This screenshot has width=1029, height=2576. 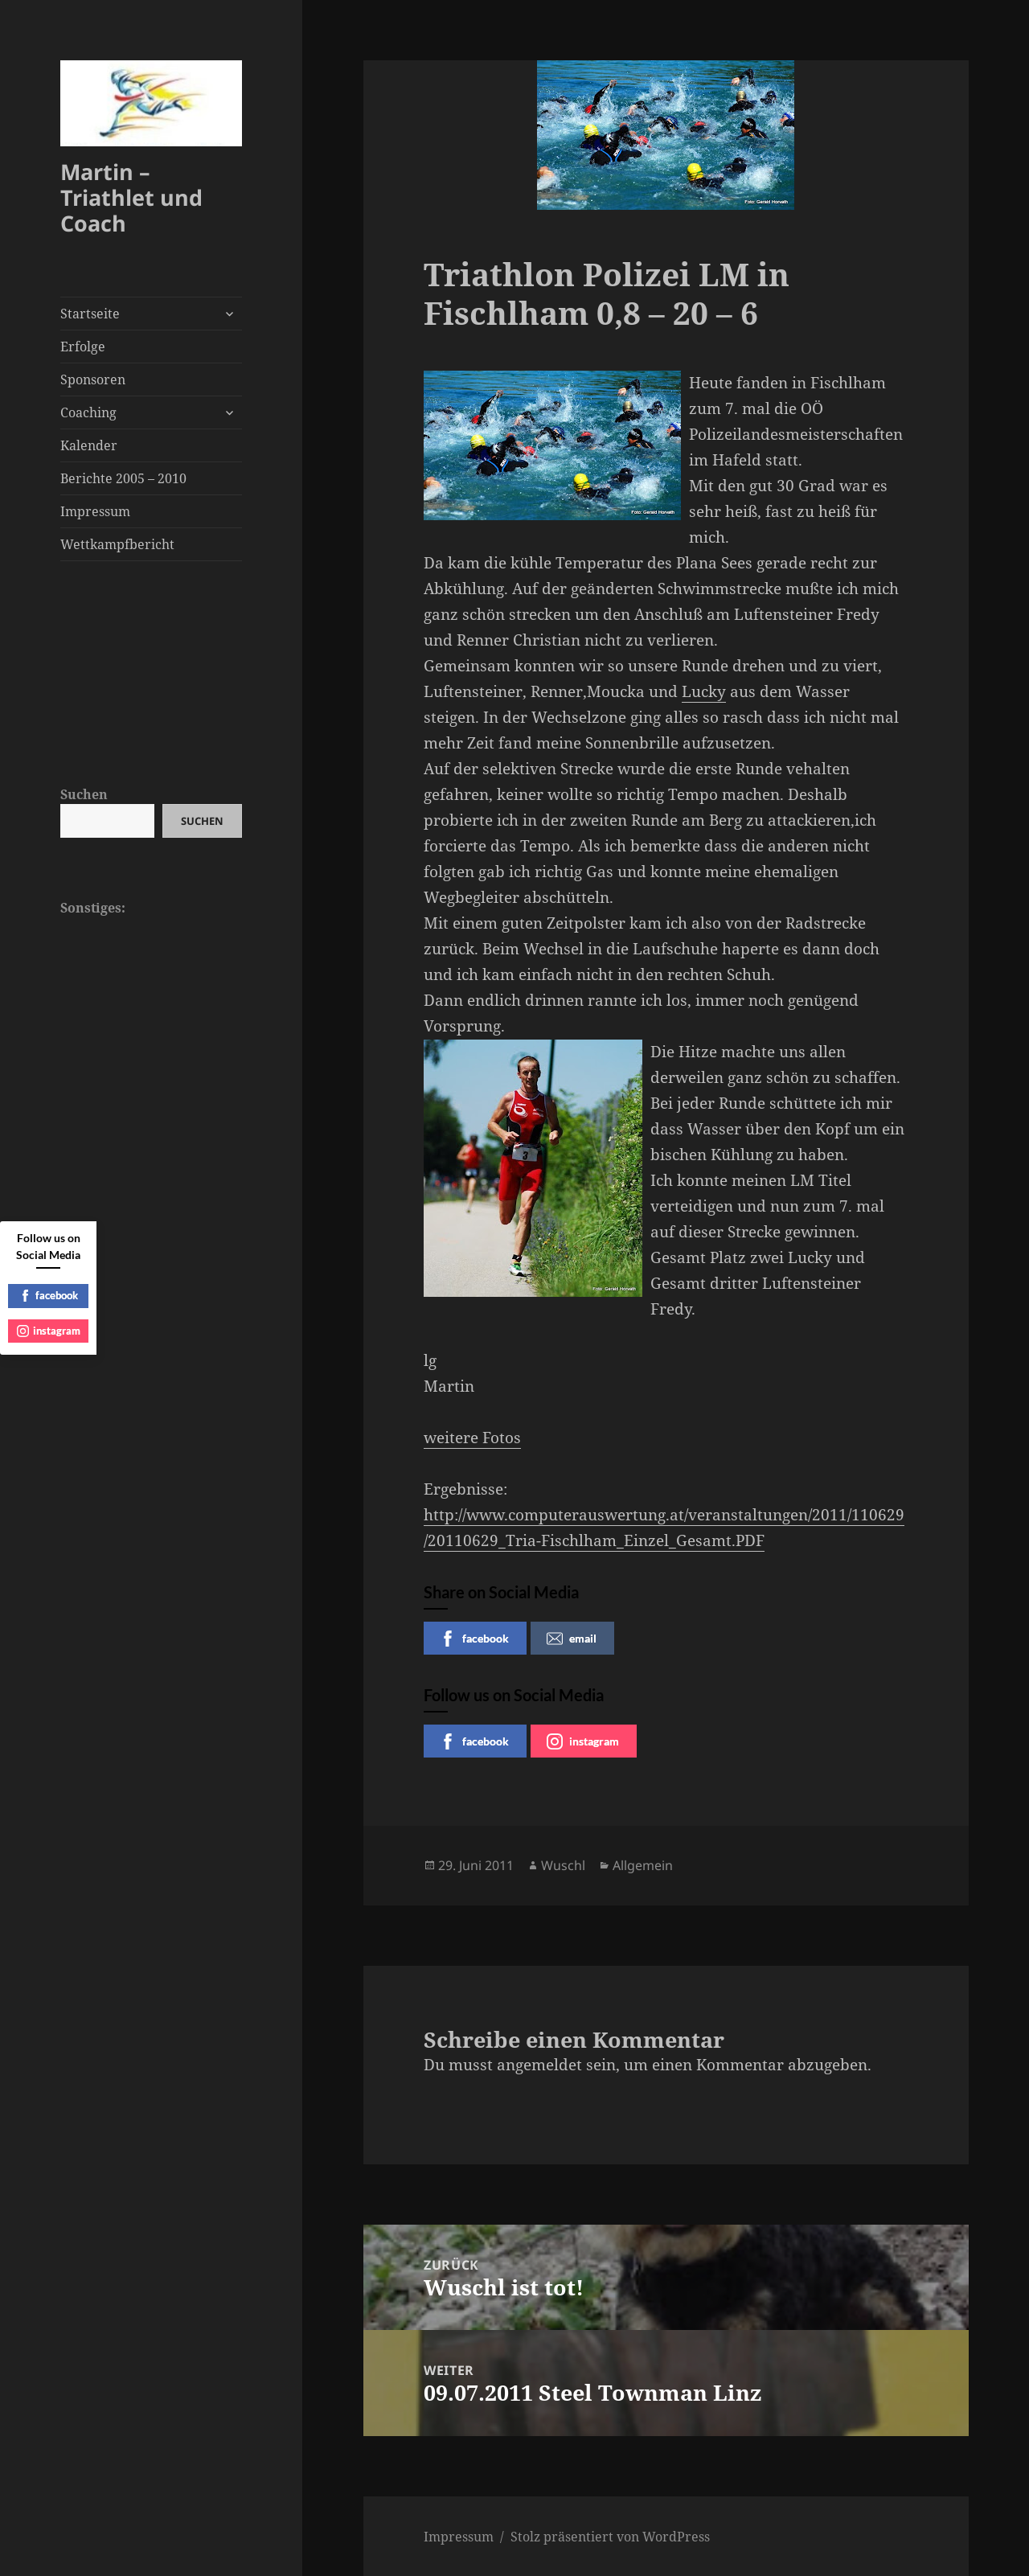 I want to click on Sponsoren, so click(x=92, y=379).